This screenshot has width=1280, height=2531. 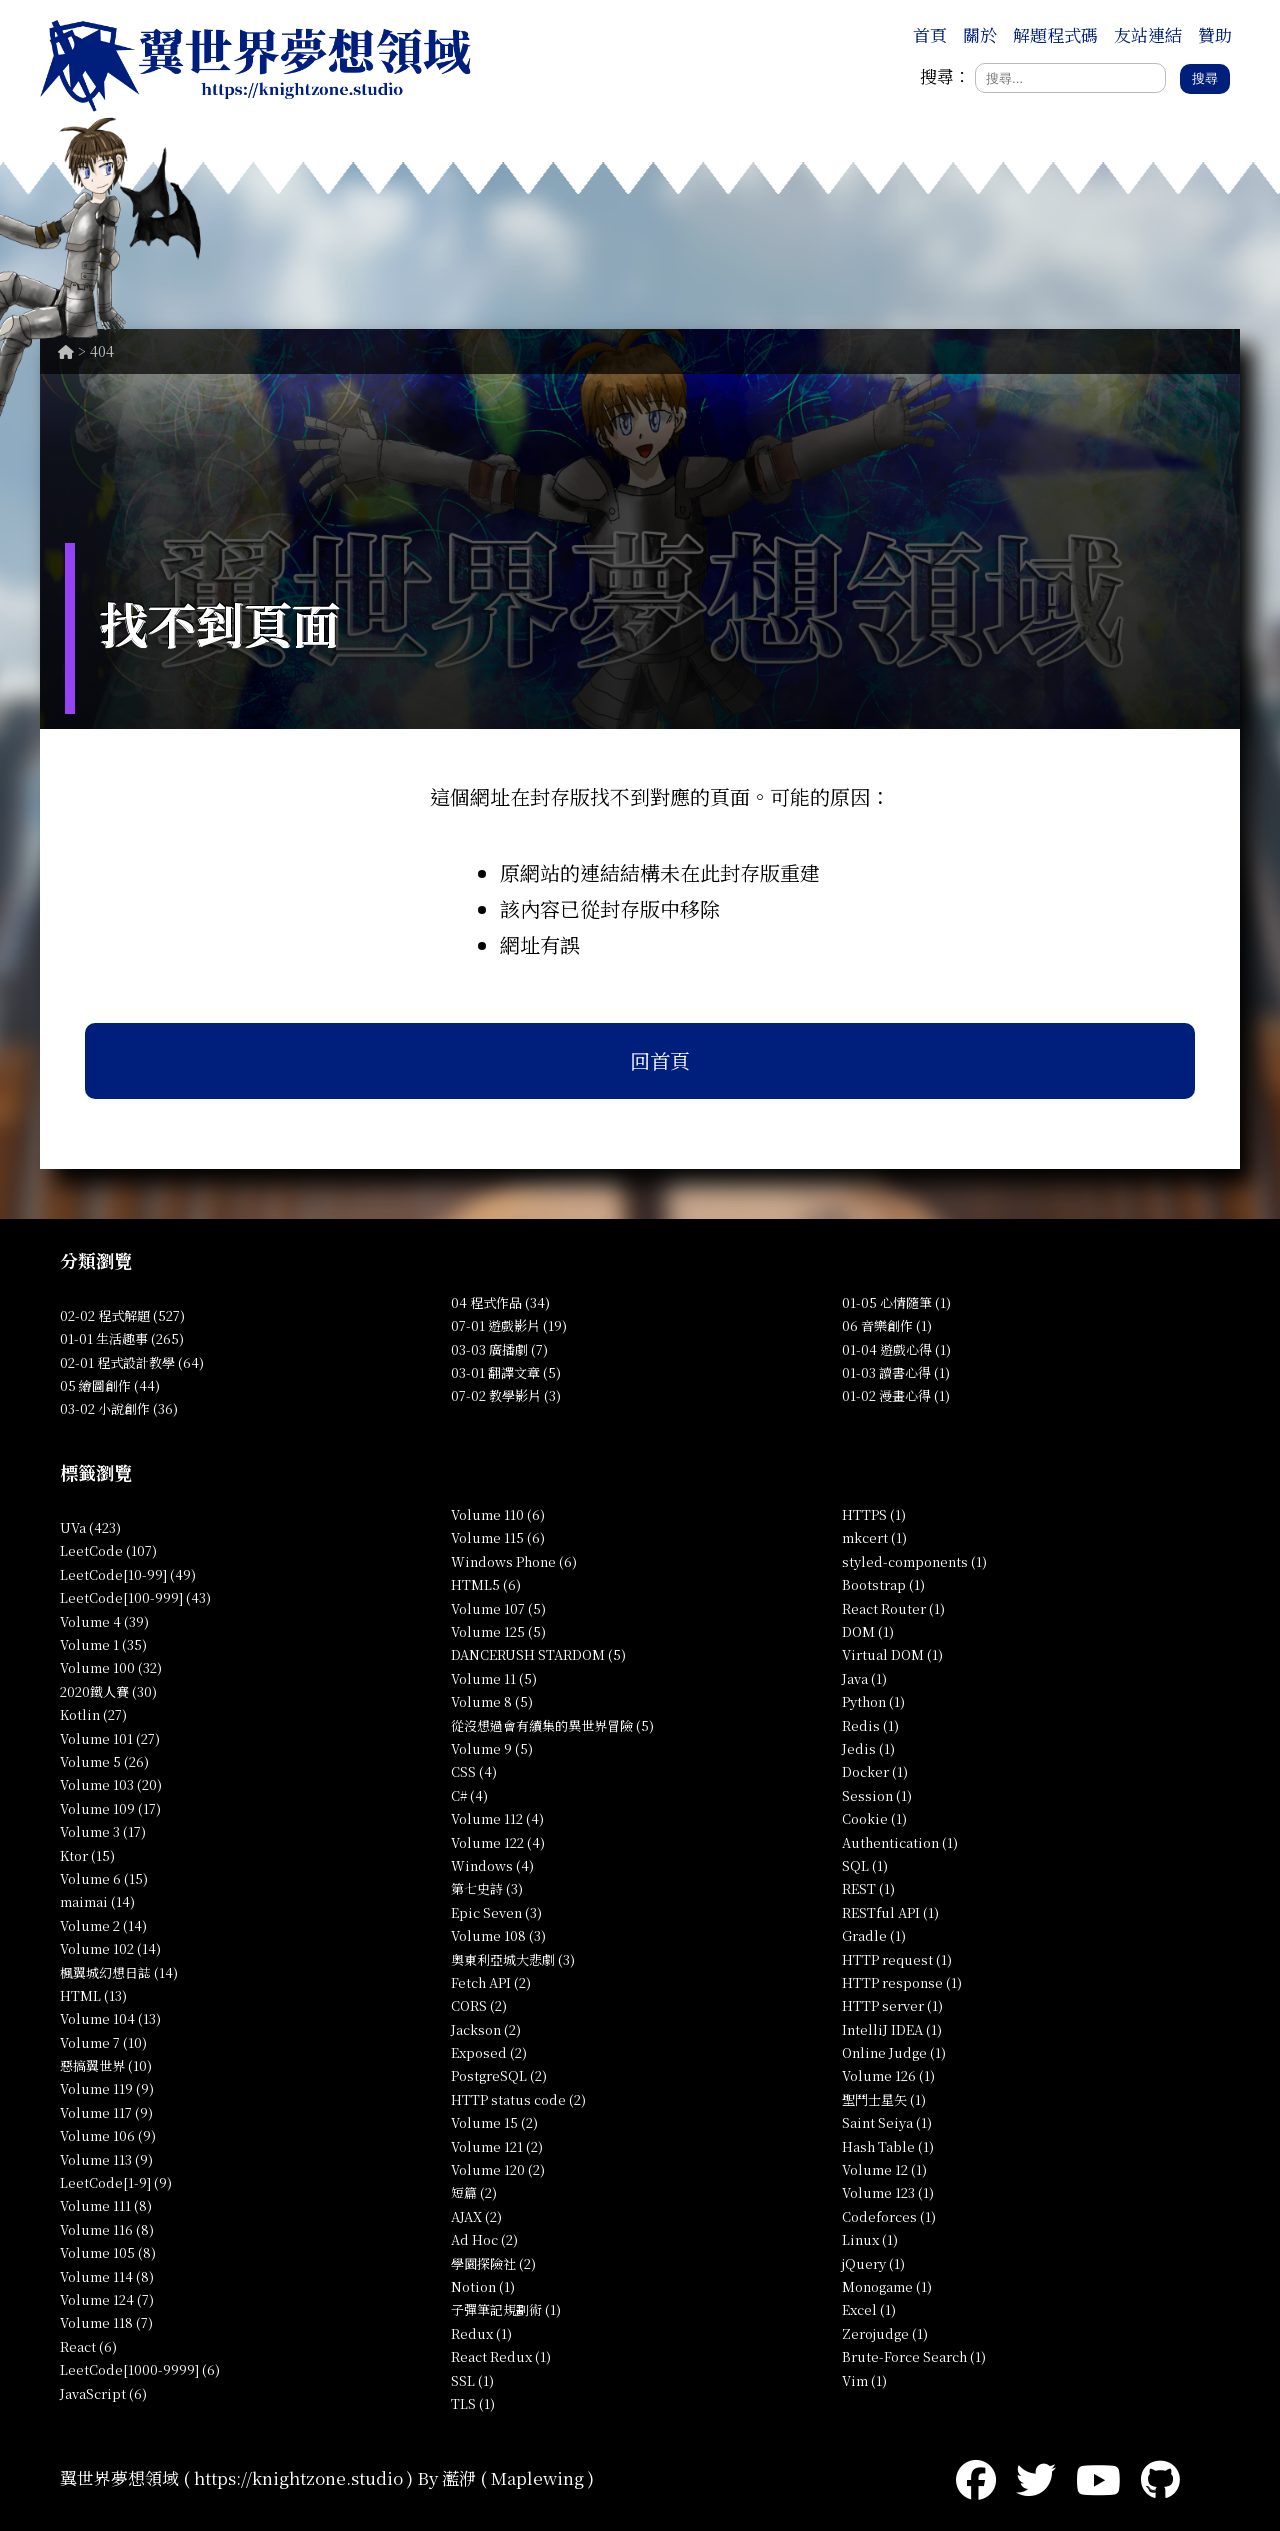 I want to click on Volume 5 (26), so click(x=104, y=1761).